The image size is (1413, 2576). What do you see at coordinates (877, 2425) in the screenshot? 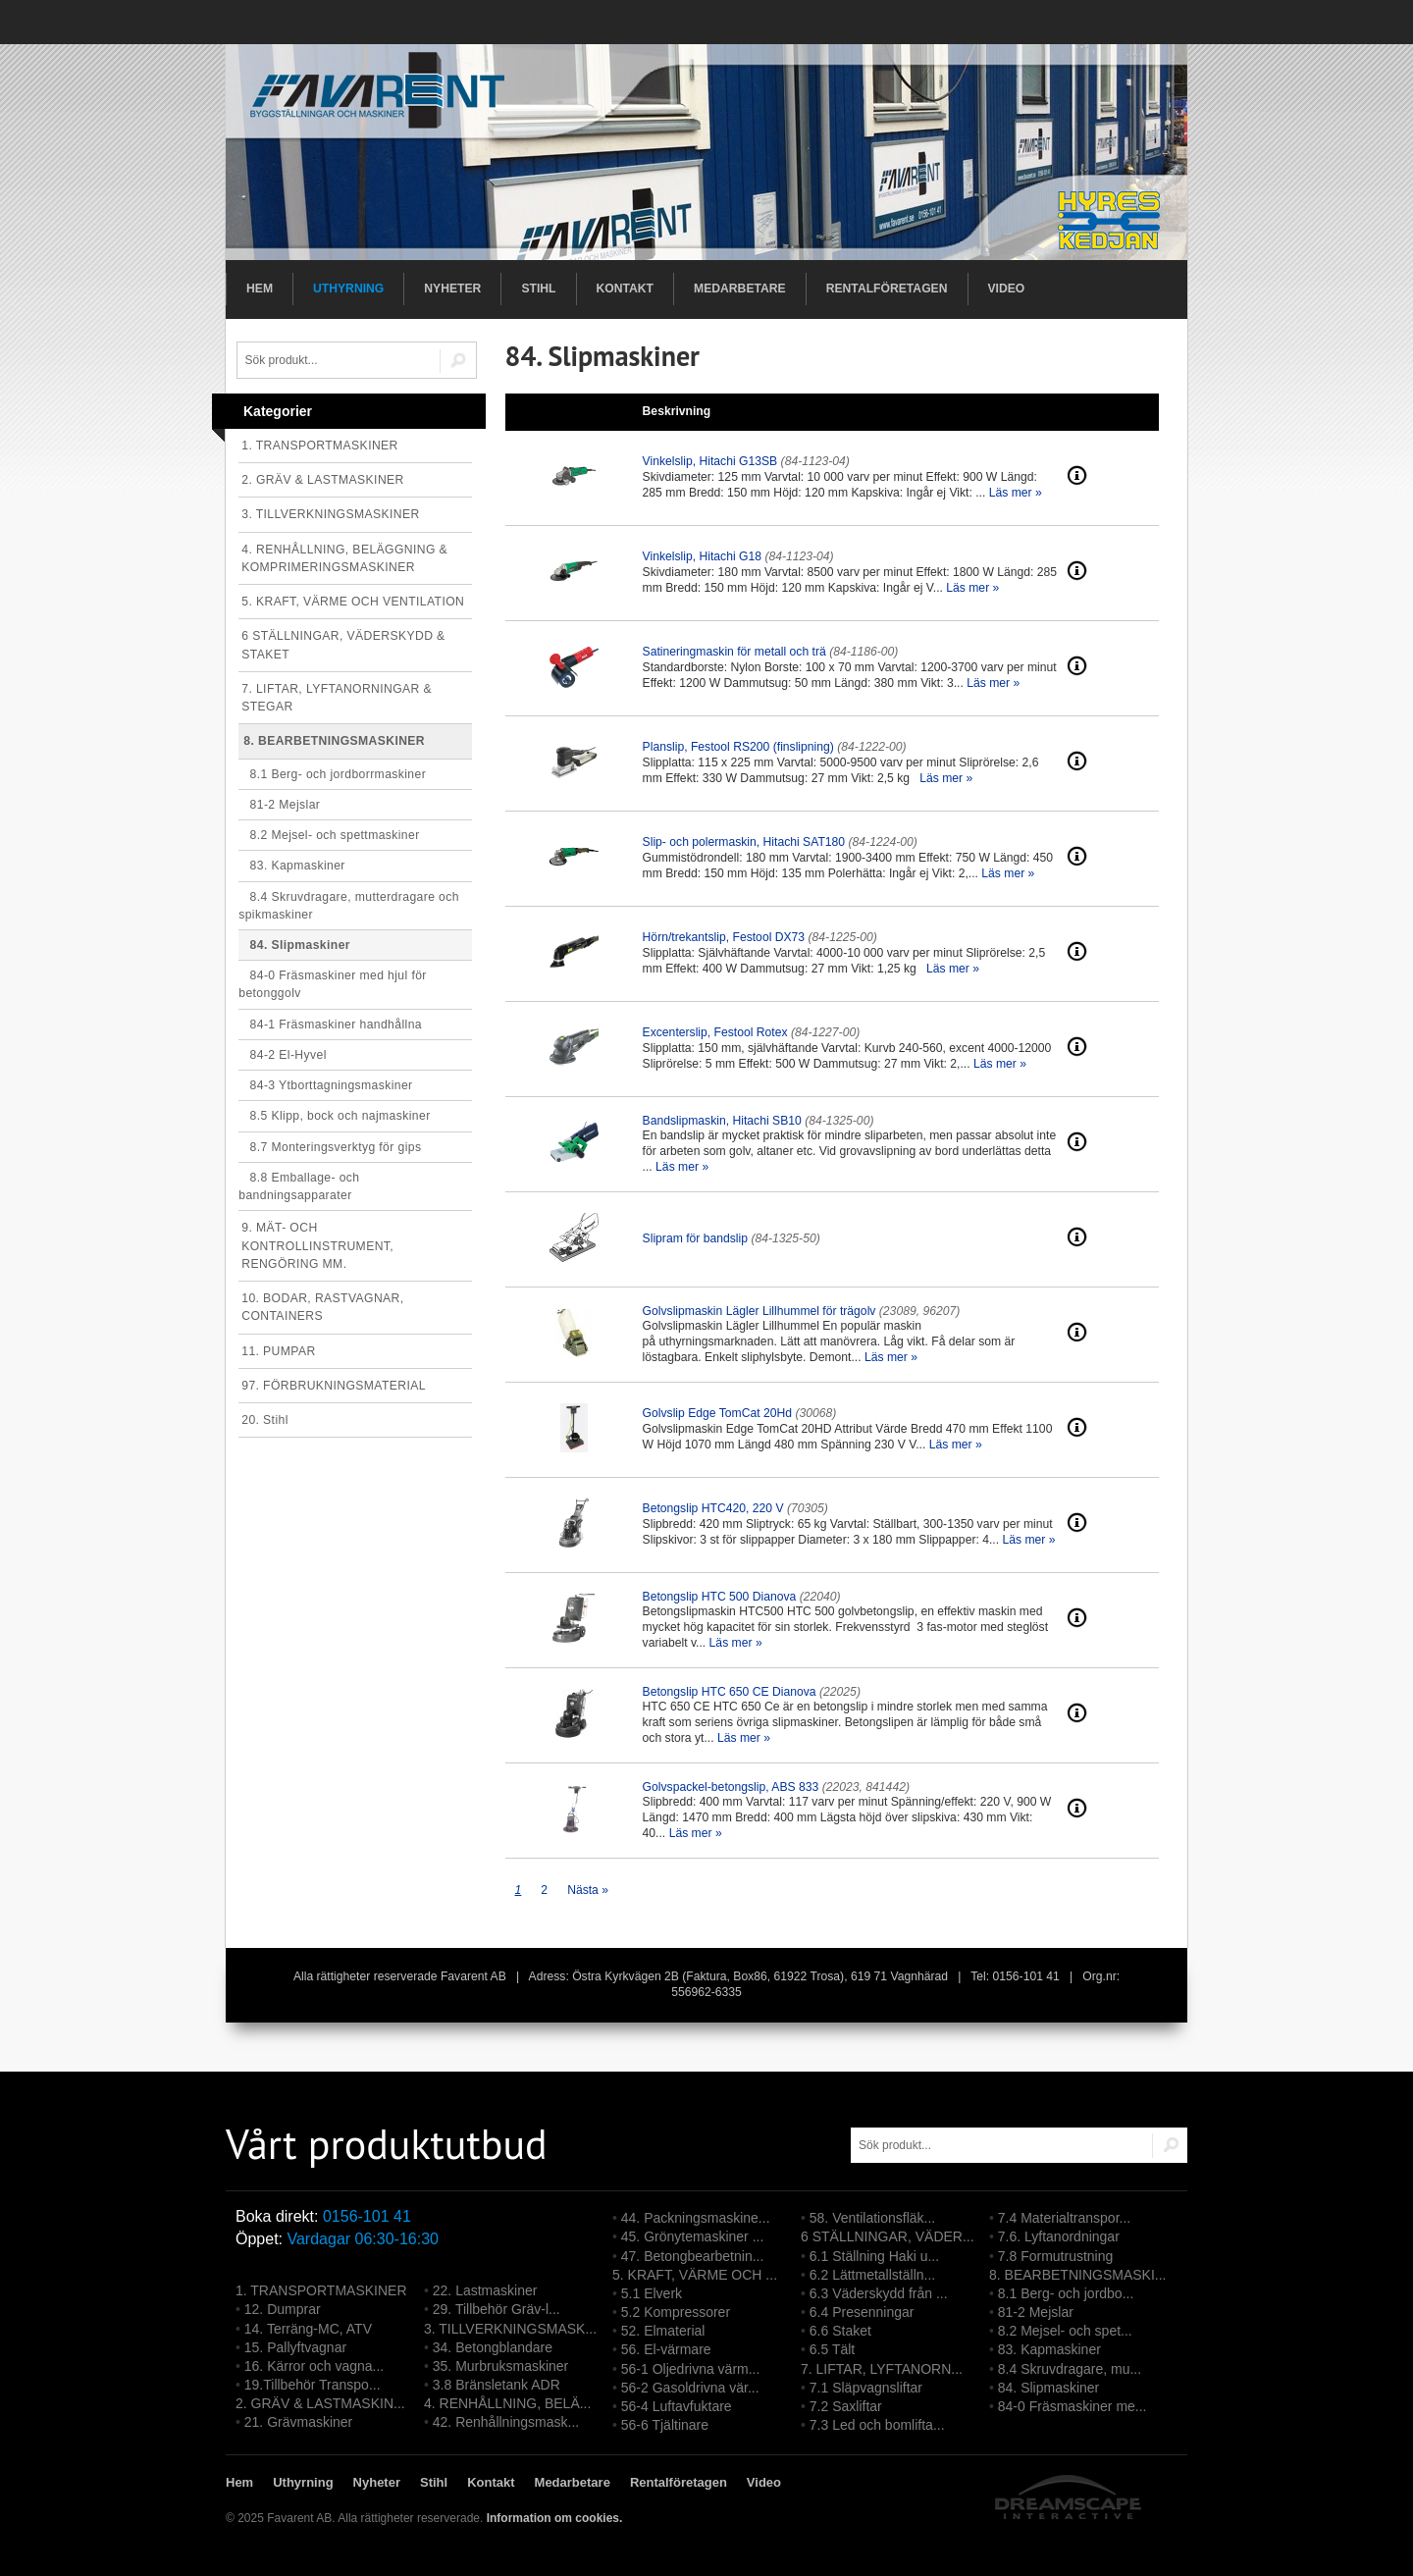
I see `7.3 Led och bomlifta...` at bounding box center [877, 2425].